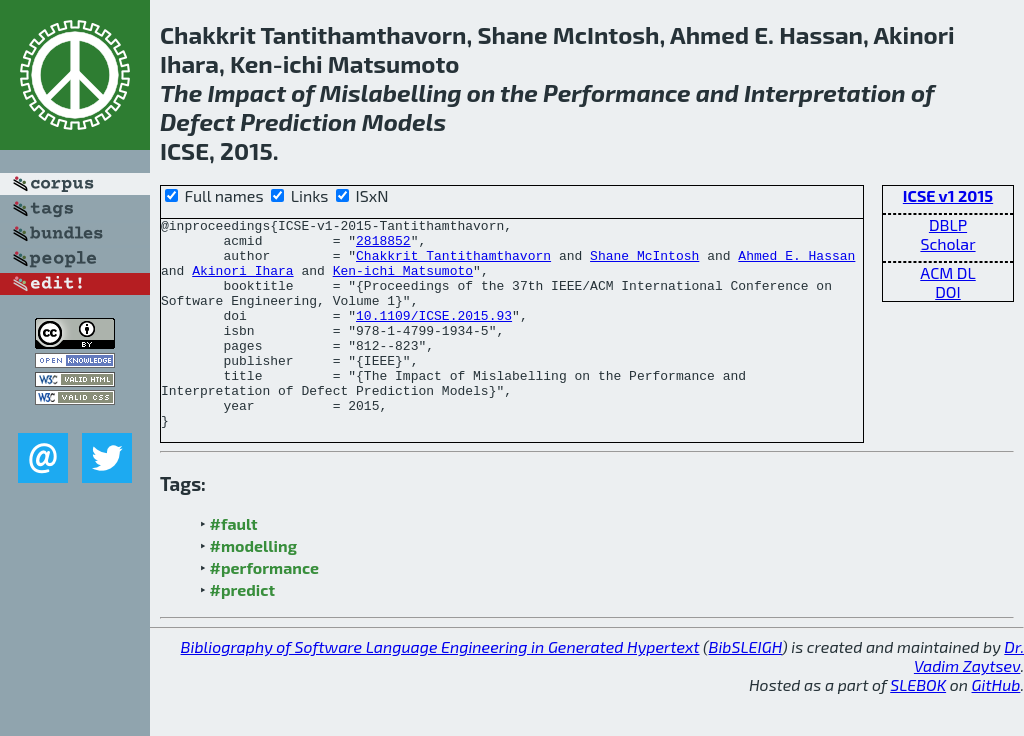 Image resolution: width=1024 pixels, height=736 pixels. I want to click on Performance, so click(617, 92).